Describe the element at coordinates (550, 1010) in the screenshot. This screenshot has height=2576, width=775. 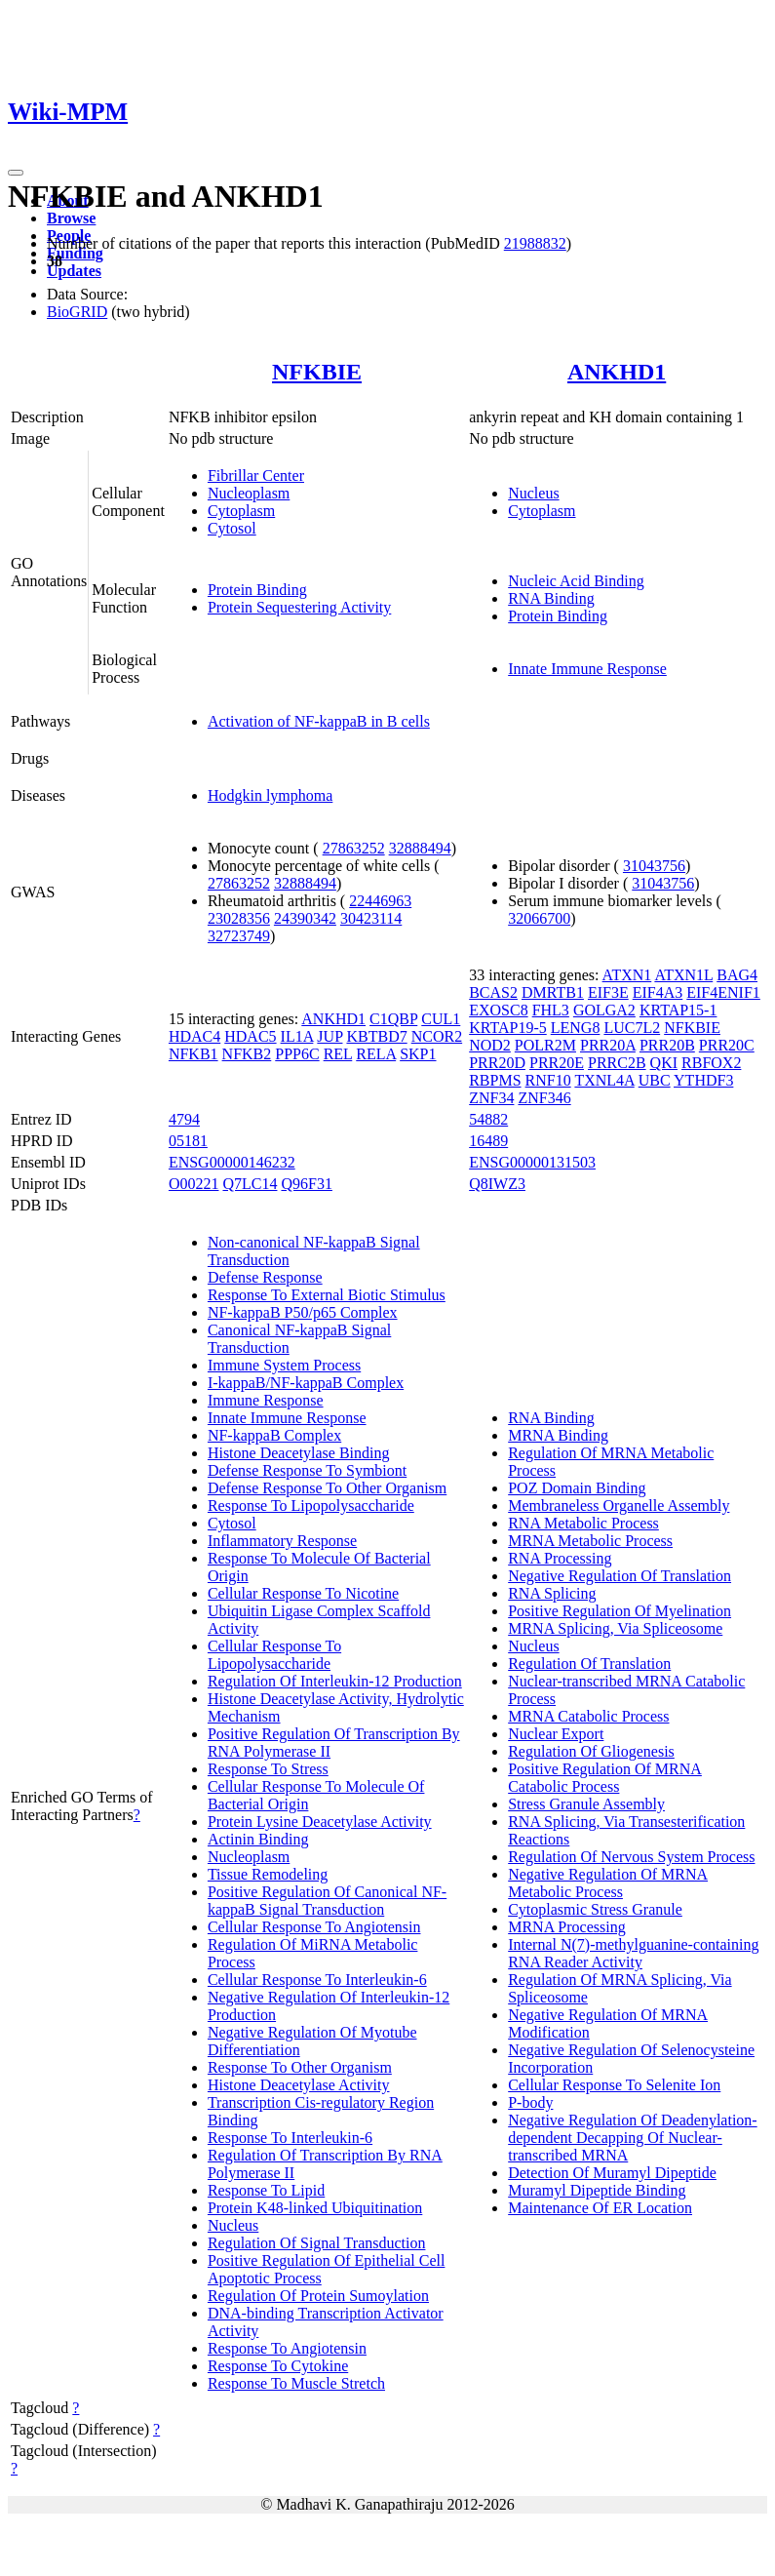
I see `FHL3` at that location.